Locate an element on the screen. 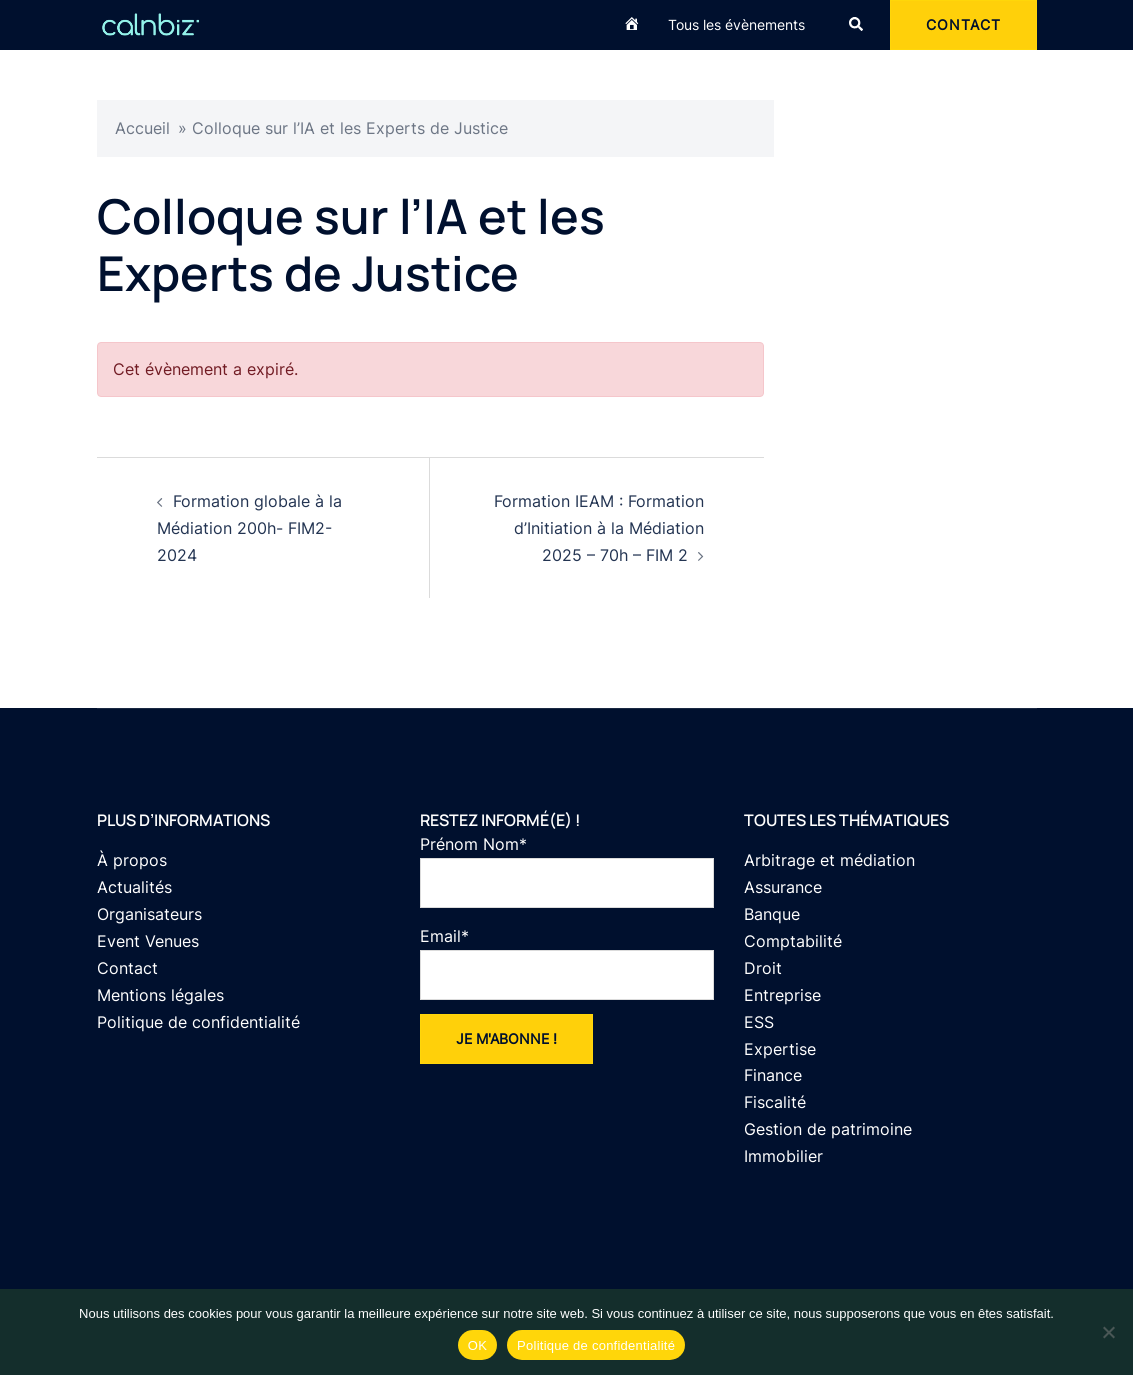 This screenshot has width=1133, height=1375. ESS is located at coordinates (759, 1022).